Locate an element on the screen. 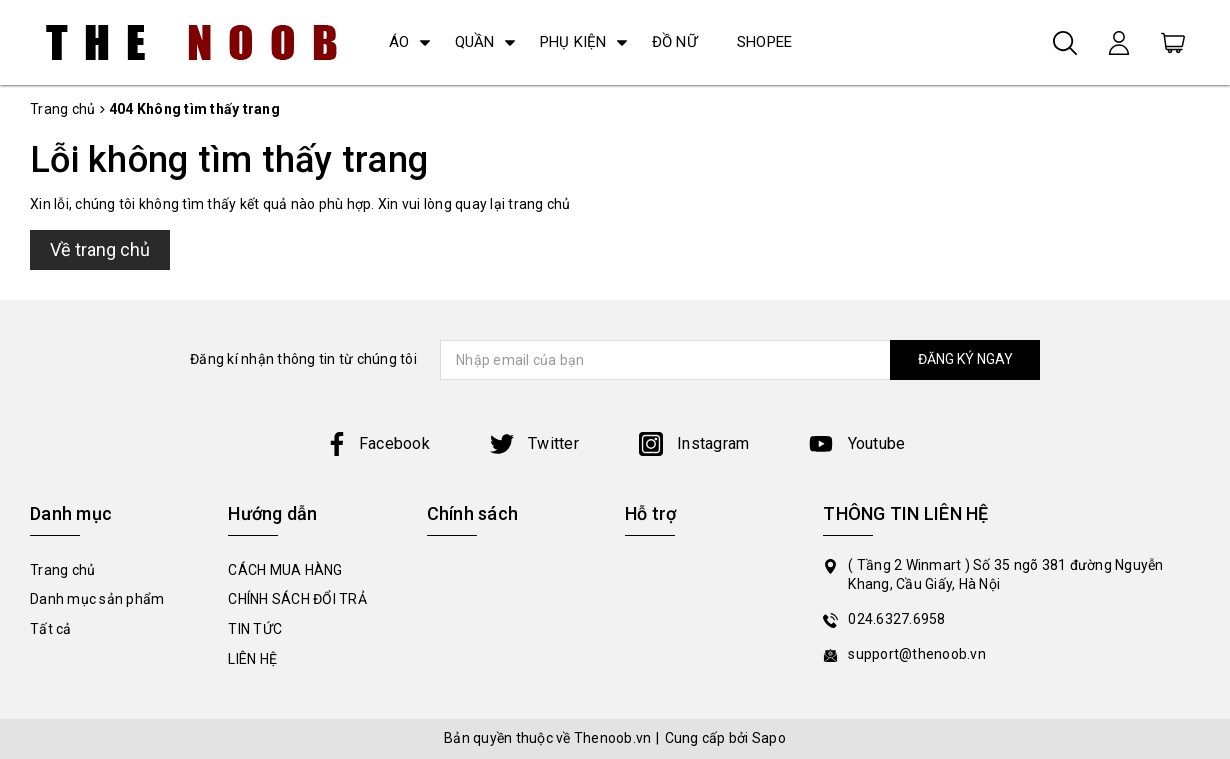 The width and height of the screenshot is (1230, 759). 024.6327.6958 is located at coordinates (896, 619).